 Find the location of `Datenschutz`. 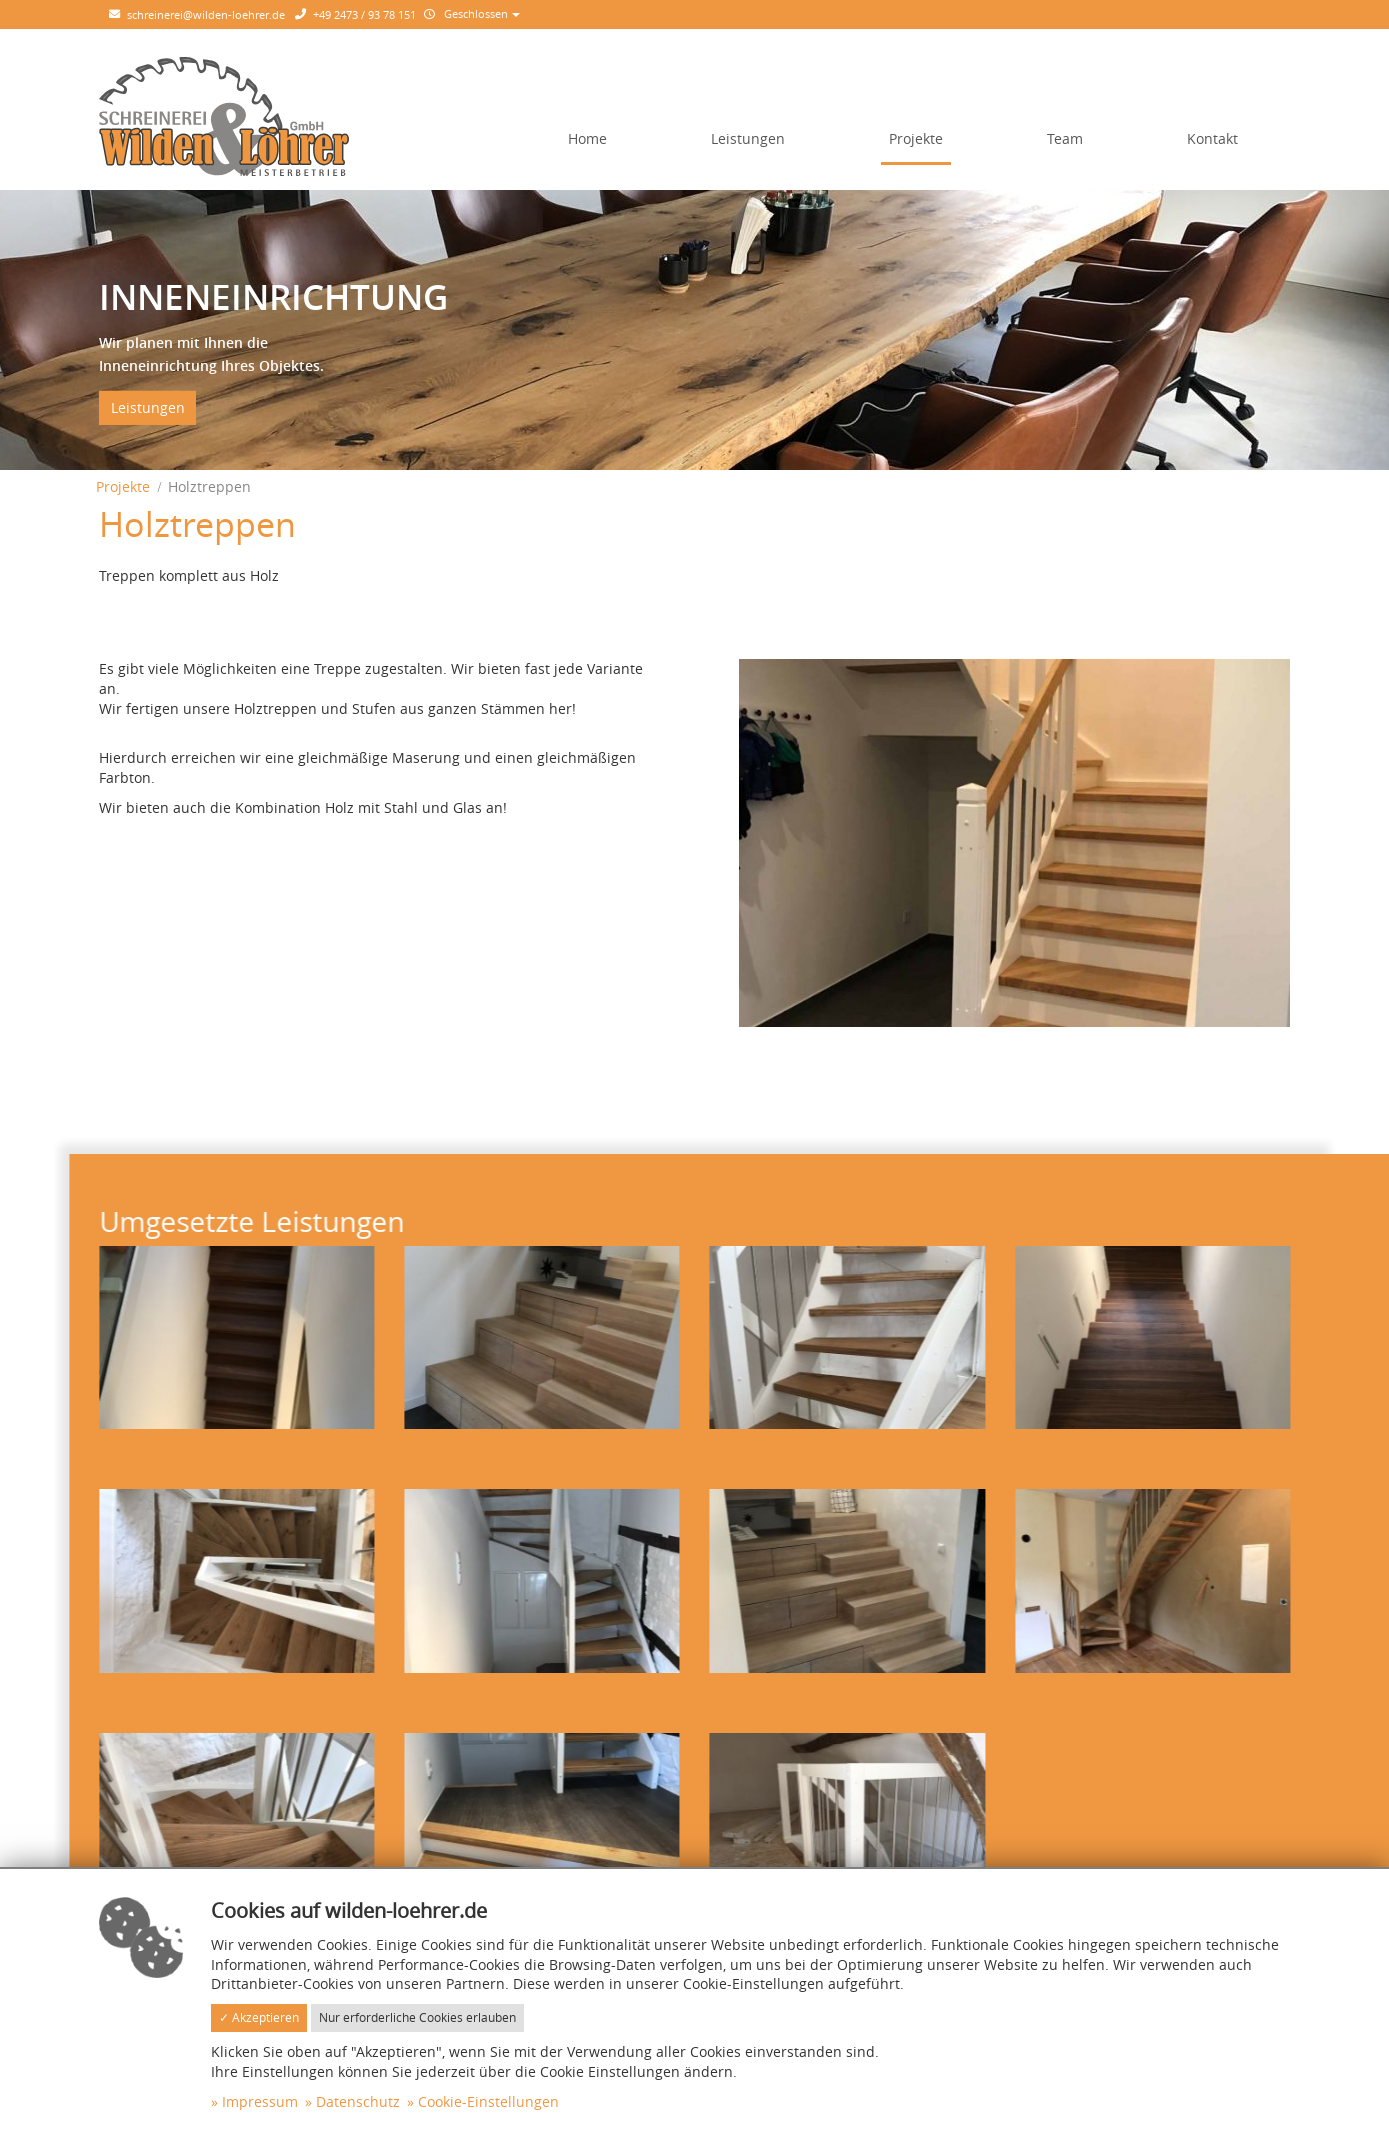

Datenschutz is located at coordinates (358, 2101).